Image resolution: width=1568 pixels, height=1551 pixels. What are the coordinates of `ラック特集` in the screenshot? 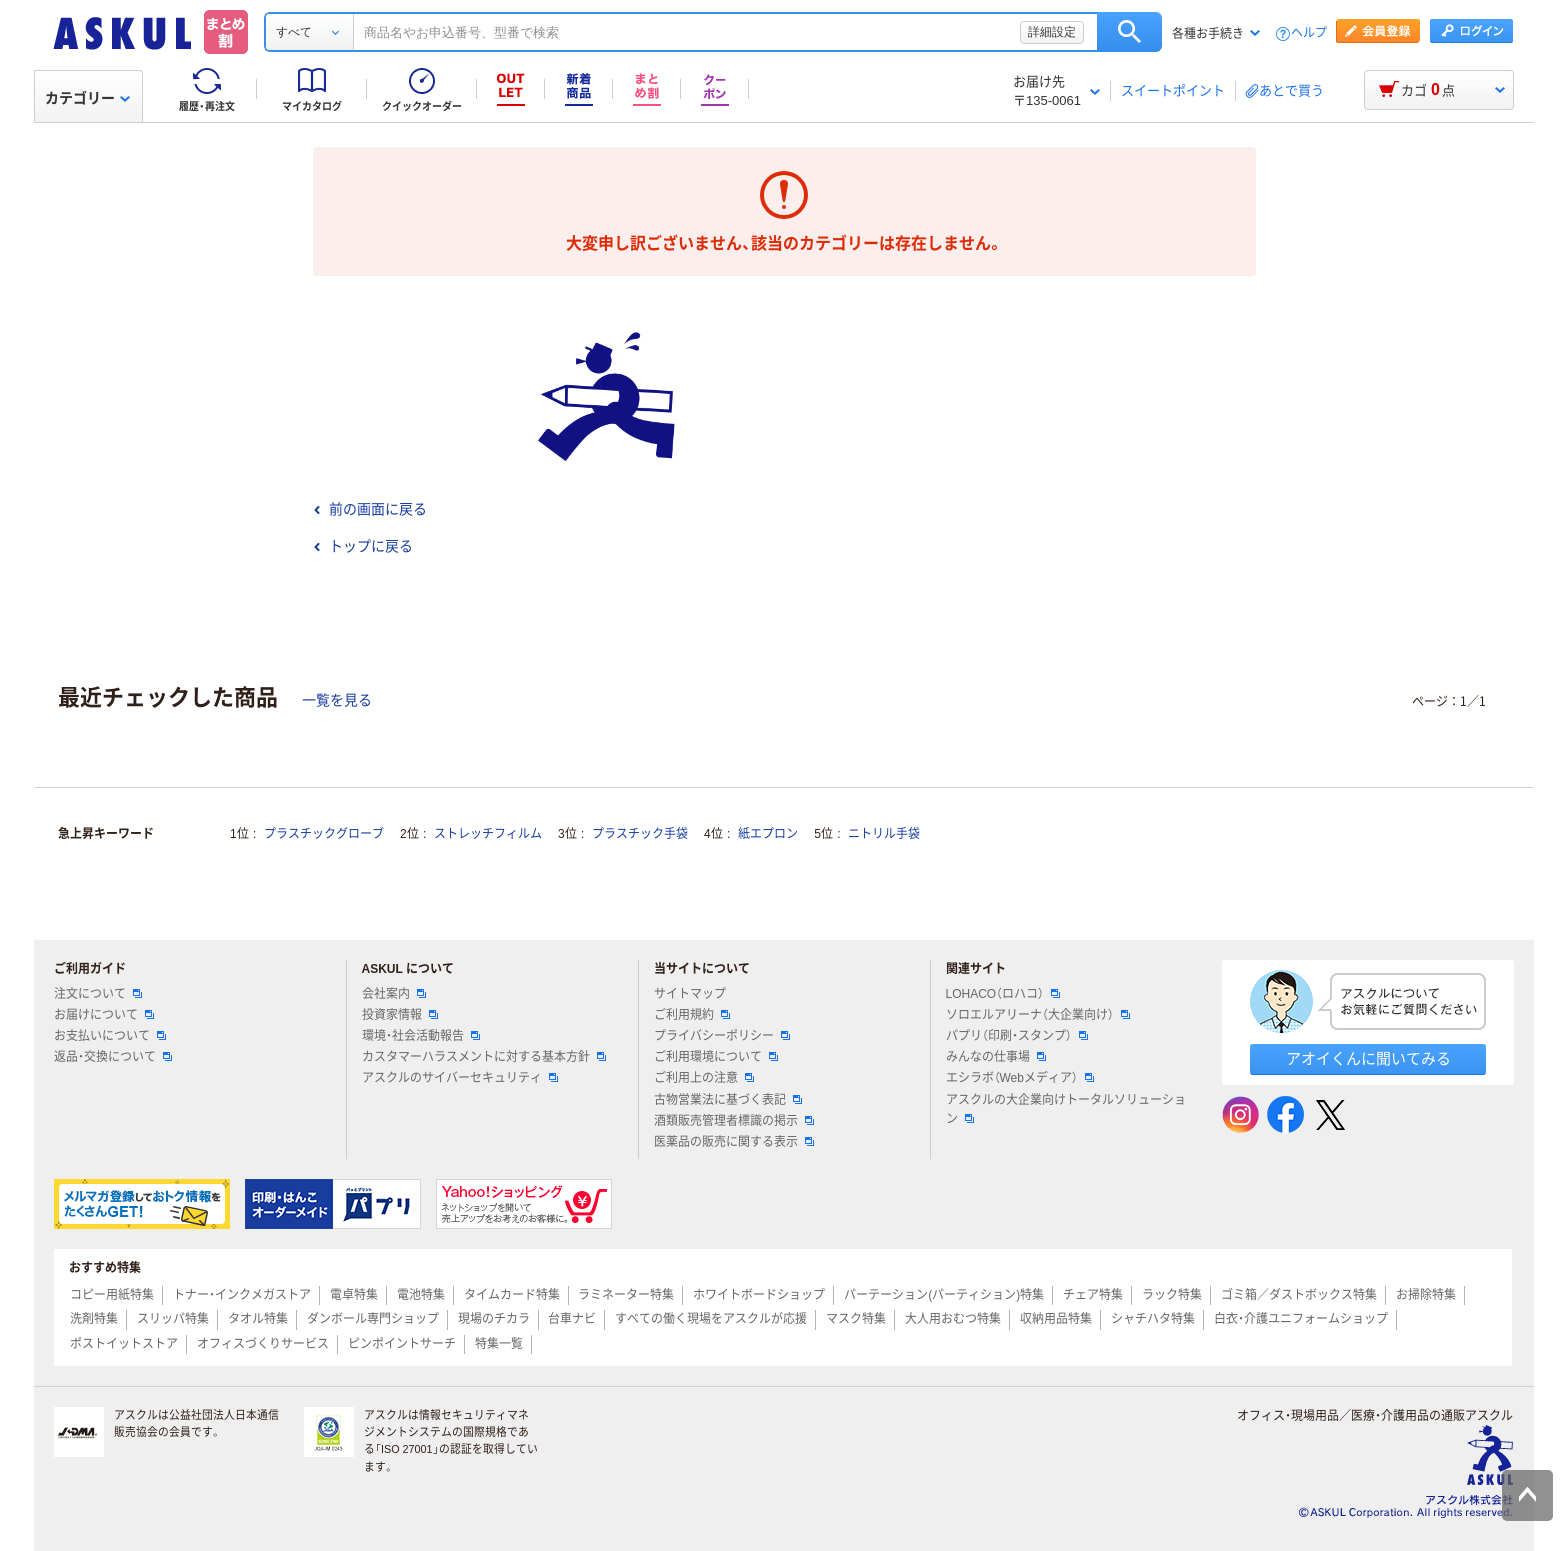 It's located at (1172, 1295).